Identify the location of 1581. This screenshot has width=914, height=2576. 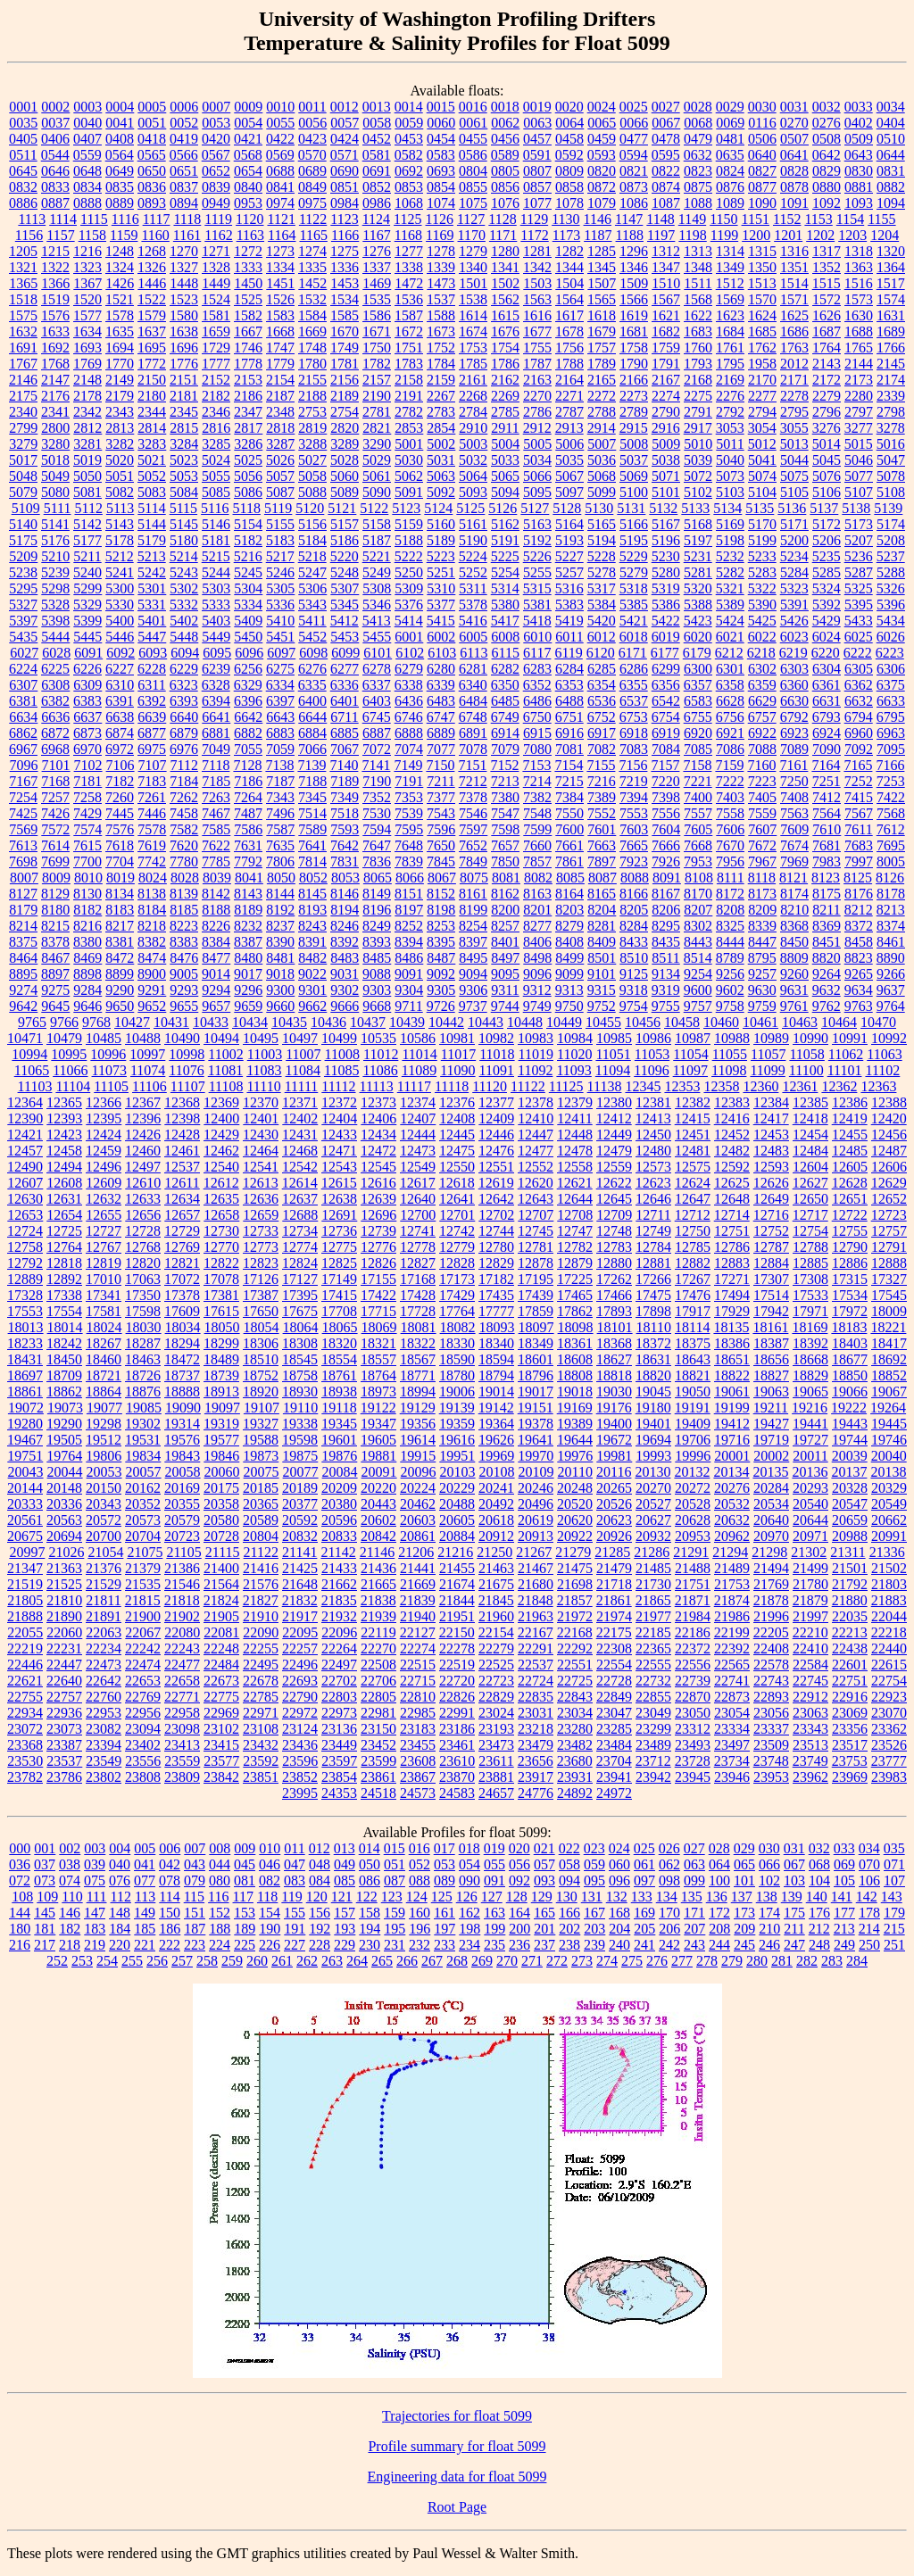
(216, 315).